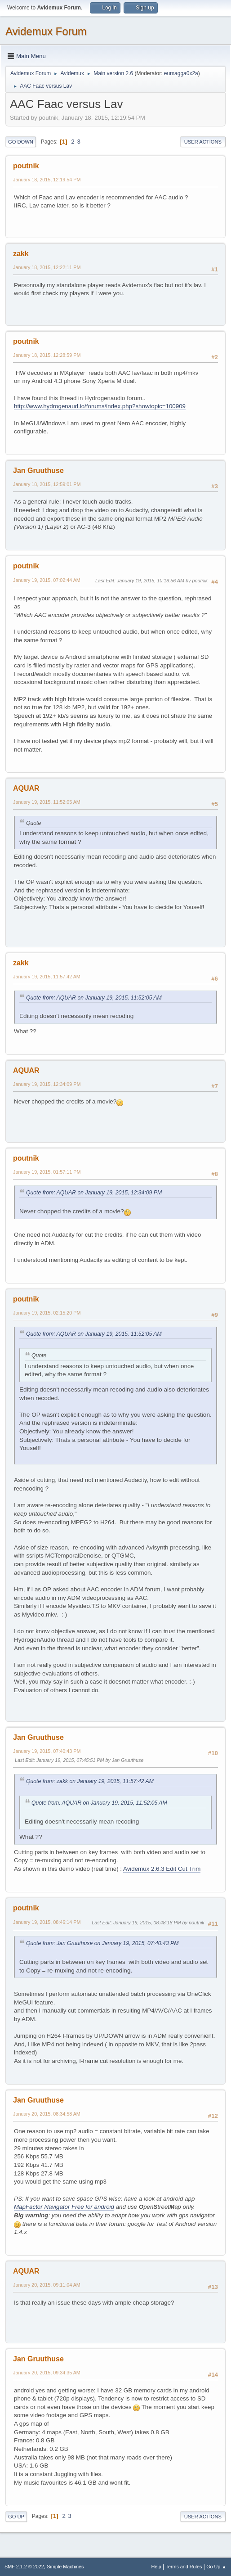  I want to click on January 18, 2015, 12:22:11 PM, so click(46, 267).